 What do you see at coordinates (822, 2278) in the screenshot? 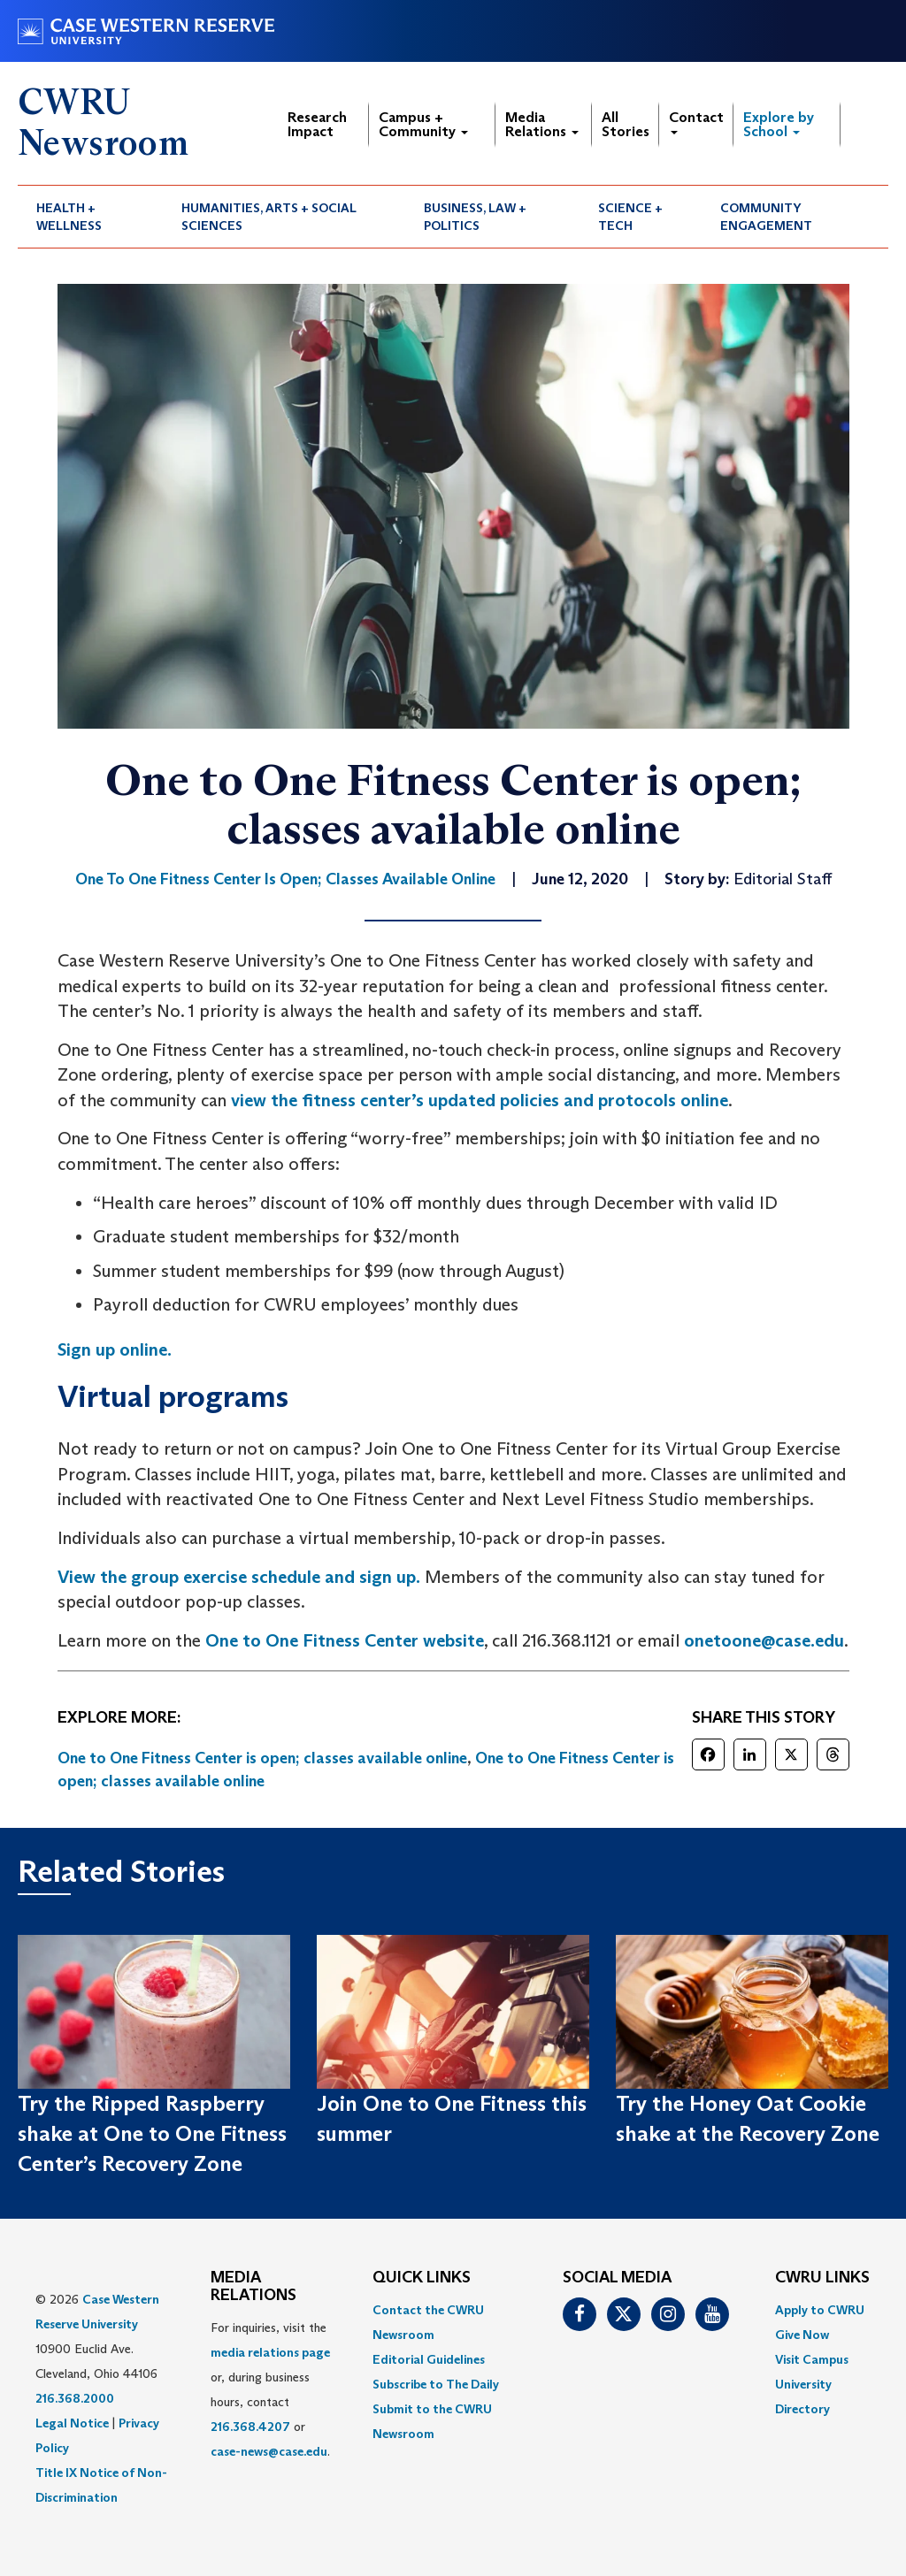
I see `CWRU Links` at bounding box center [822, 2278].